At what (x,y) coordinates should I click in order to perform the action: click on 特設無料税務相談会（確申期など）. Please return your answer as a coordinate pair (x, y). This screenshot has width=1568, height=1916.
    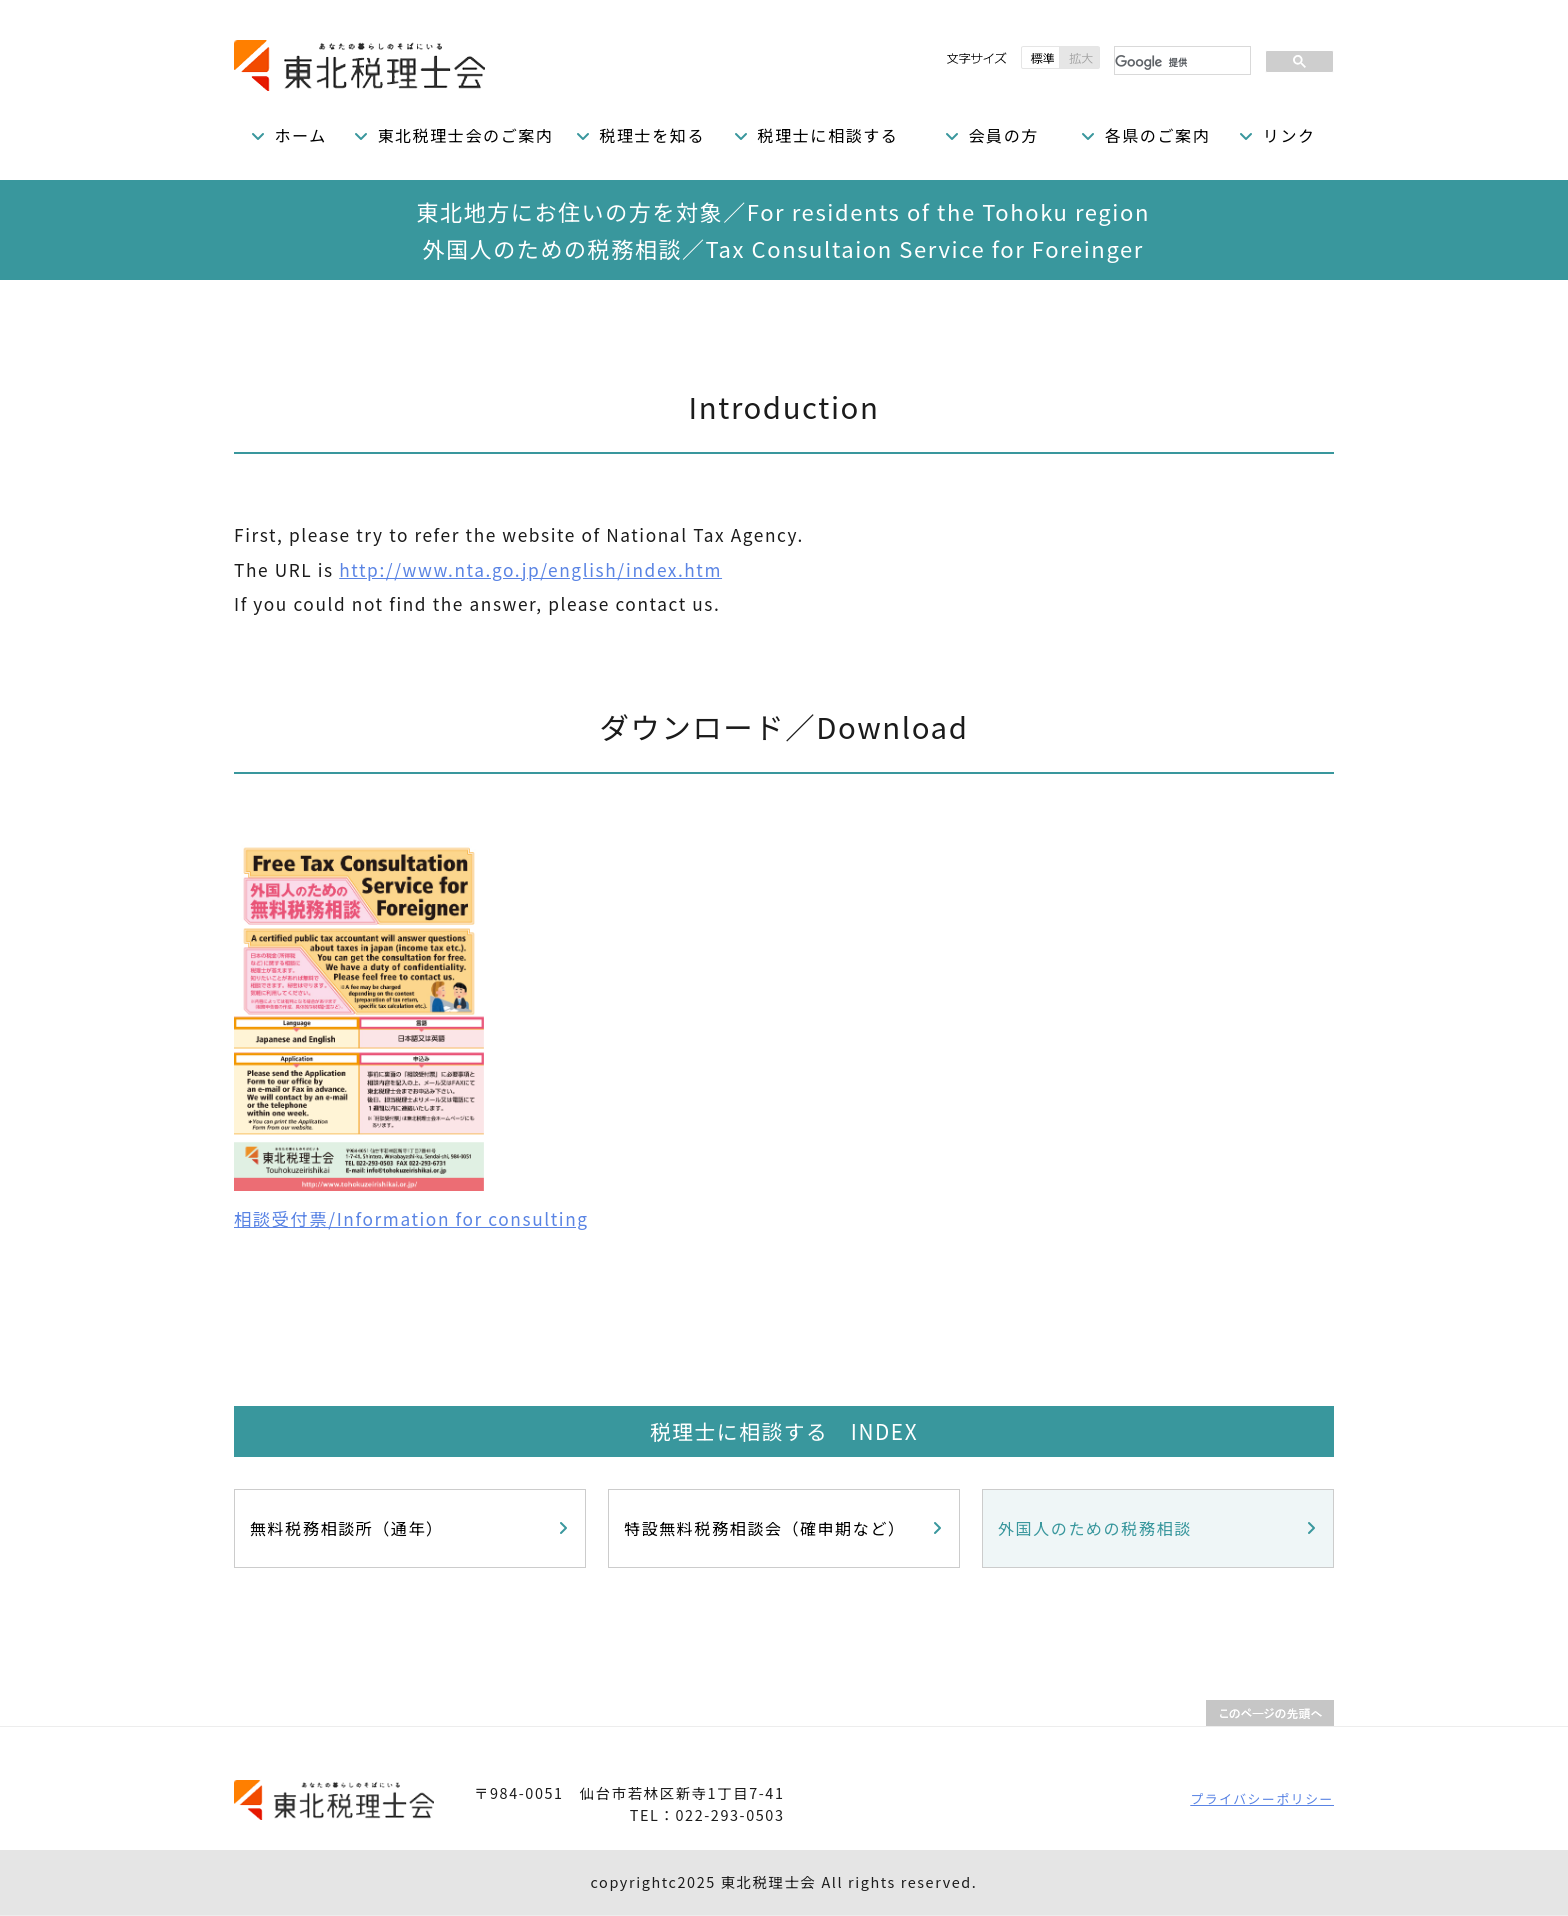
    Looking at the image, I should click on (765, 1528).